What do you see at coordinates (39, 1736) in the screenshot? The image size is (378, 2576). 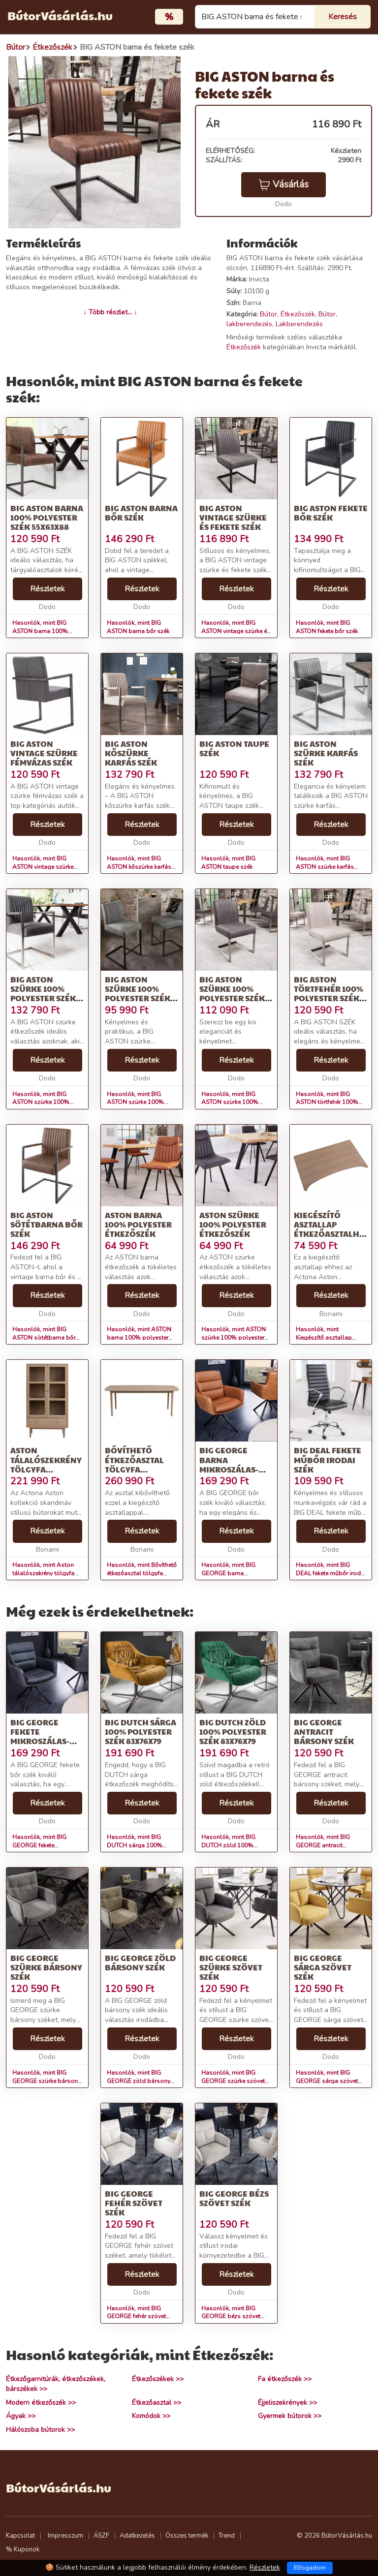 I see `BIG GEORGE fekete mikroszálas-bőr szék` at bounding box center [39, 1736].